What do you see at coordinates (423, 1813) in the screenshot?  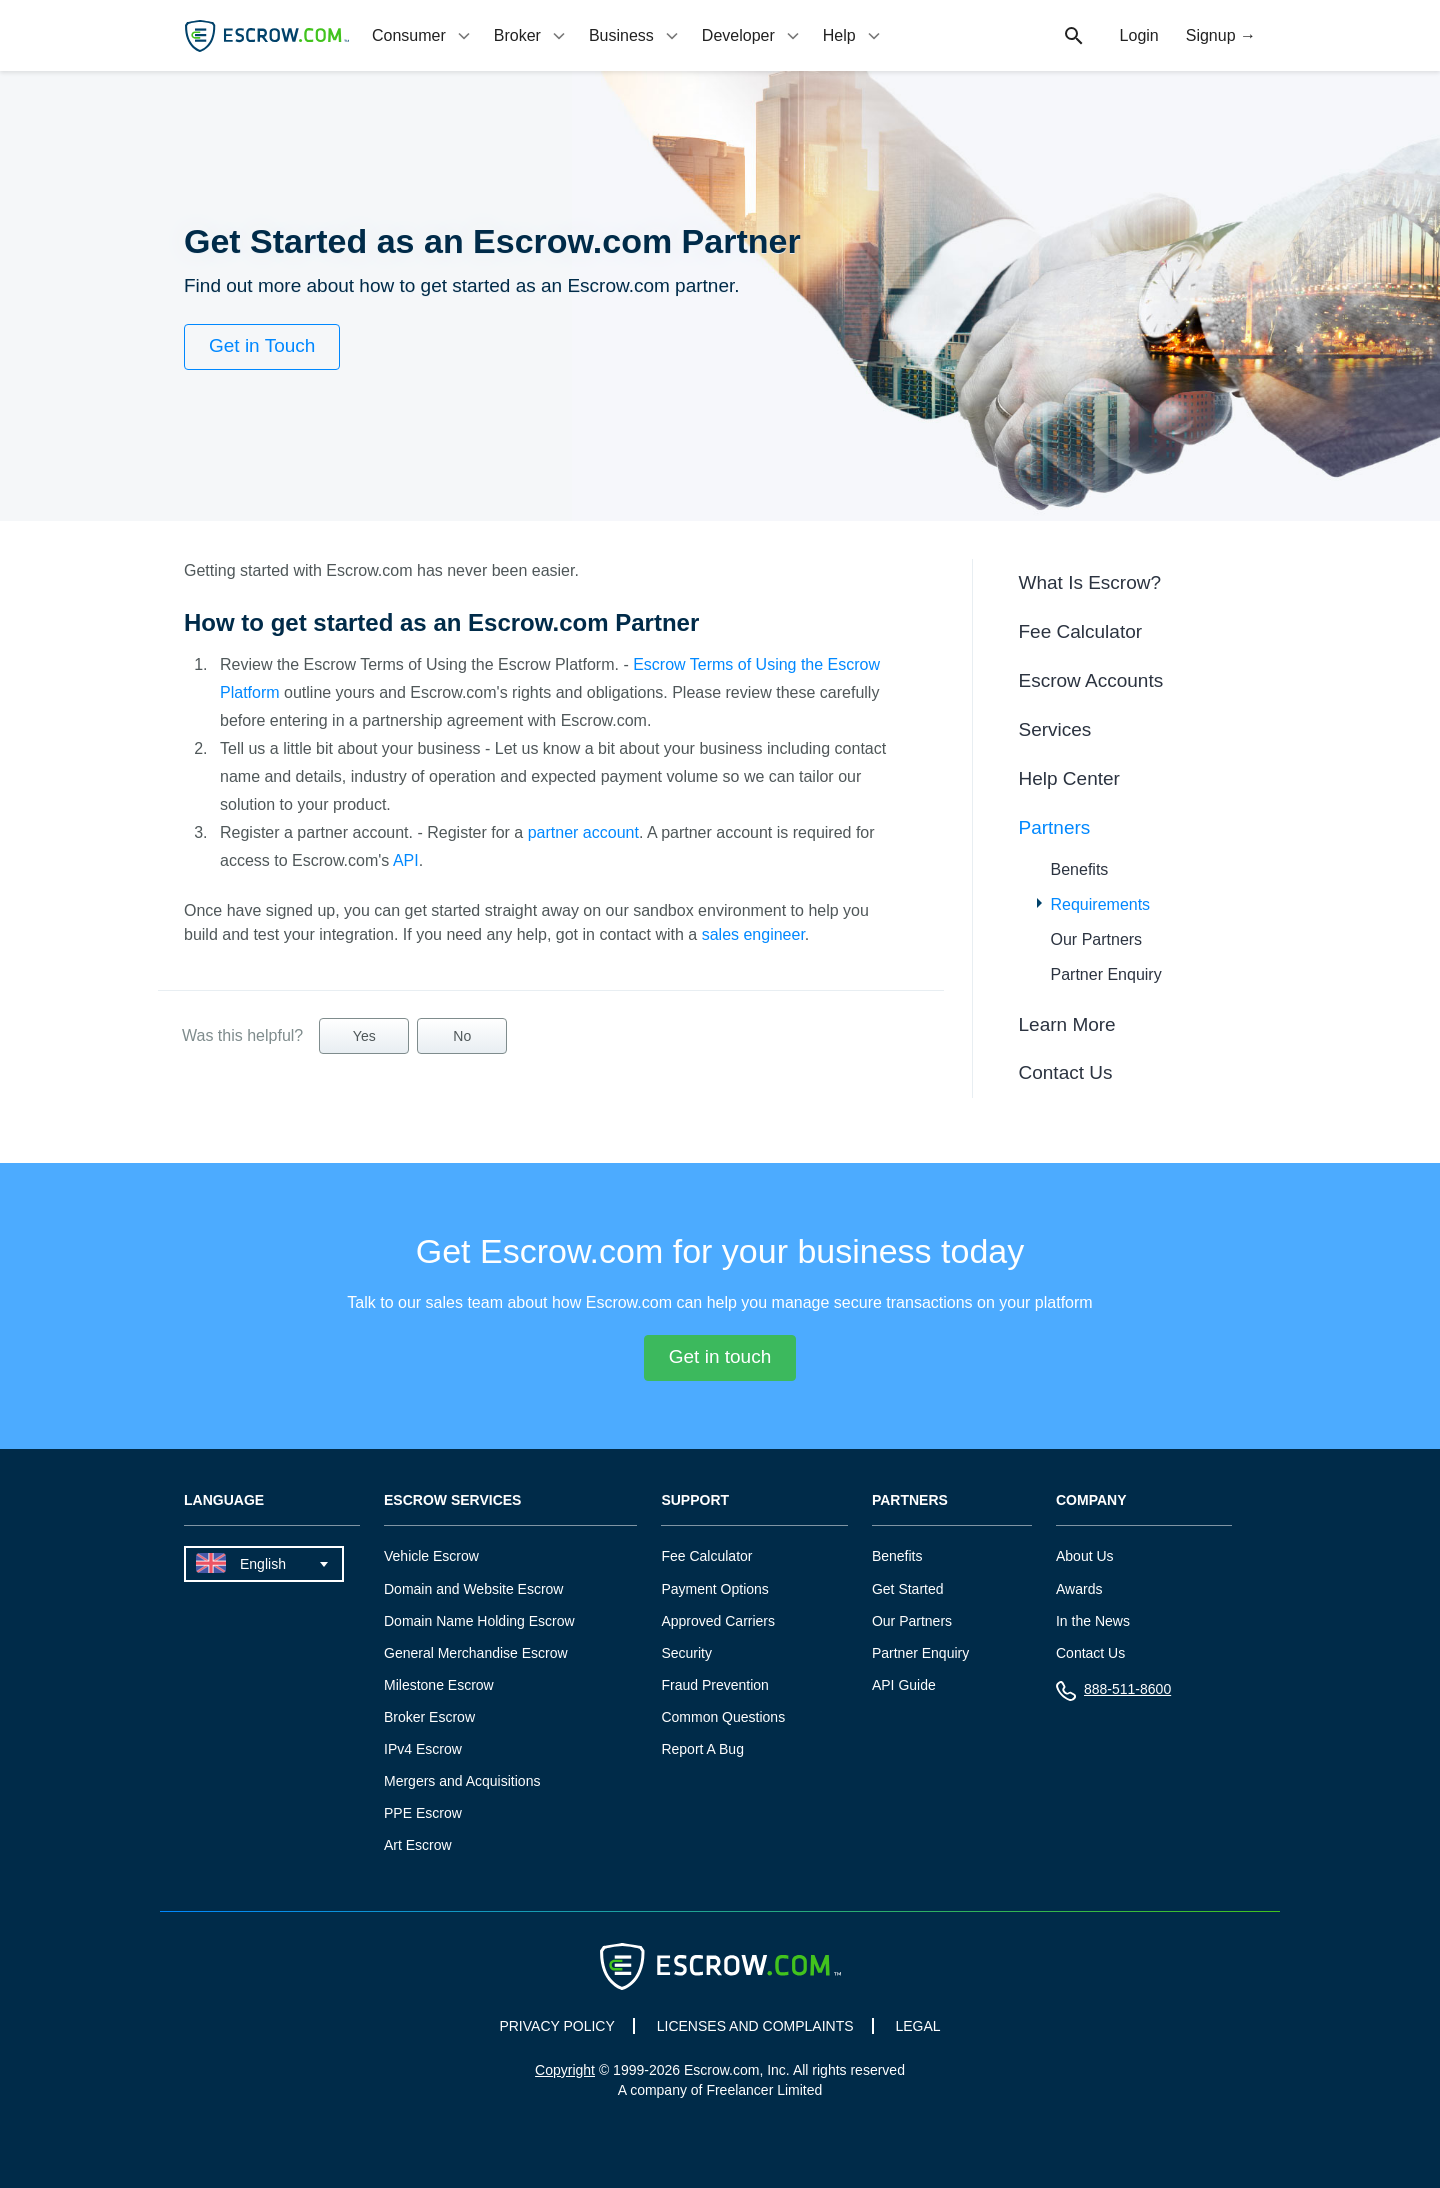 I see `PPE Escrow` at bounding box center [423, 1813].